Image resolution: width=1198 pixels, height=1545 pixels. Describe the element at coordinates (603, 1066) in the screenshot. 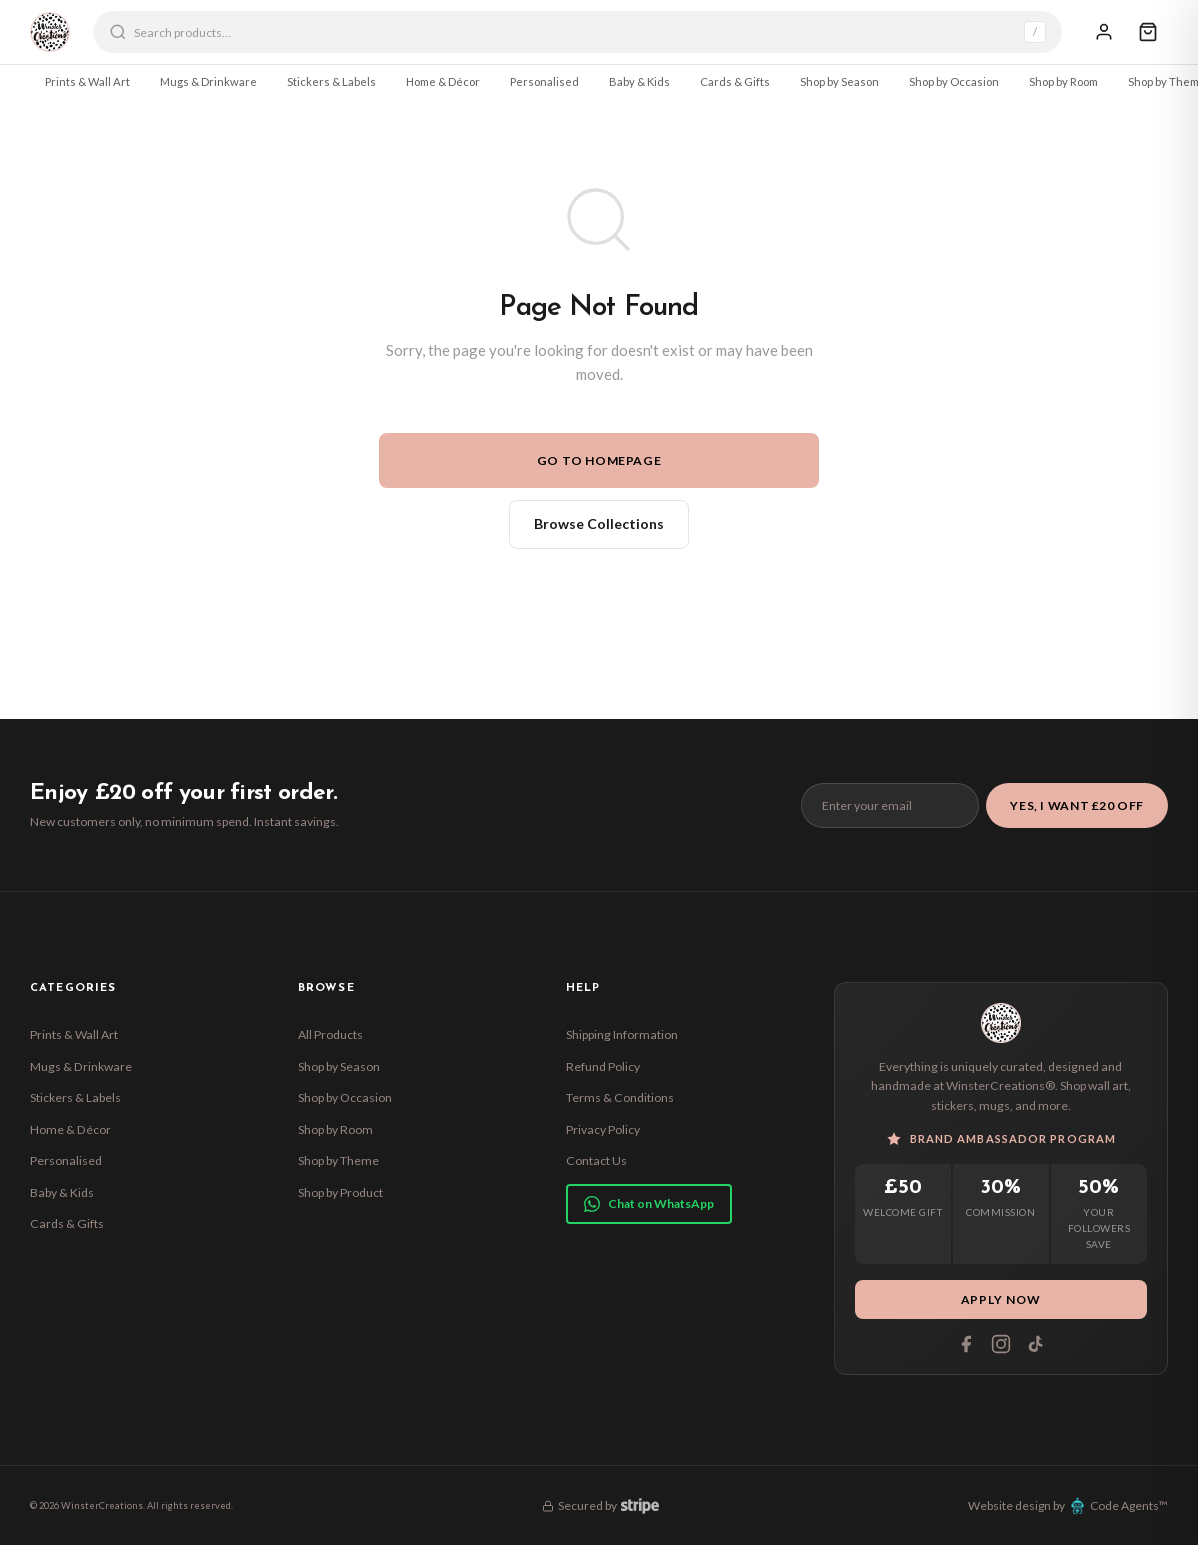

I see `Refund Policy` at that location.